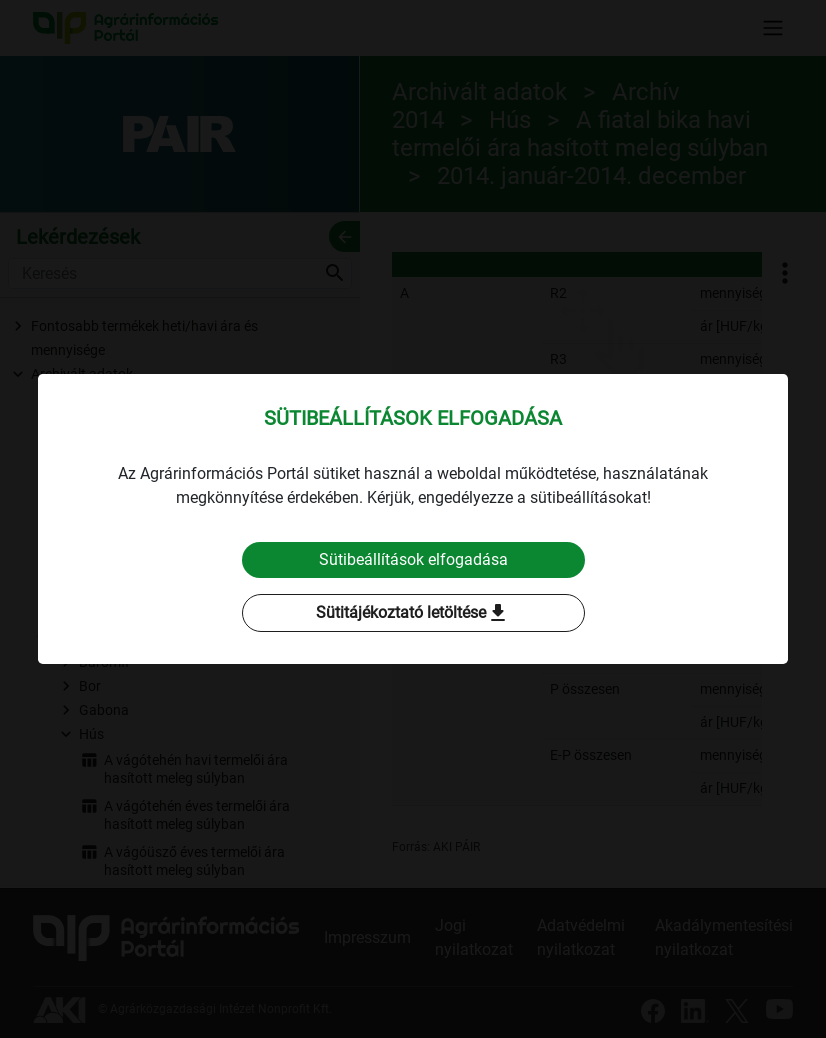 The height and width of the screenshot is (1038, 826). What do you see at coordinates (413, 559) in the screenshot?
I see `Sütibeállítások elfogadása` at bounding box center [413, 559].